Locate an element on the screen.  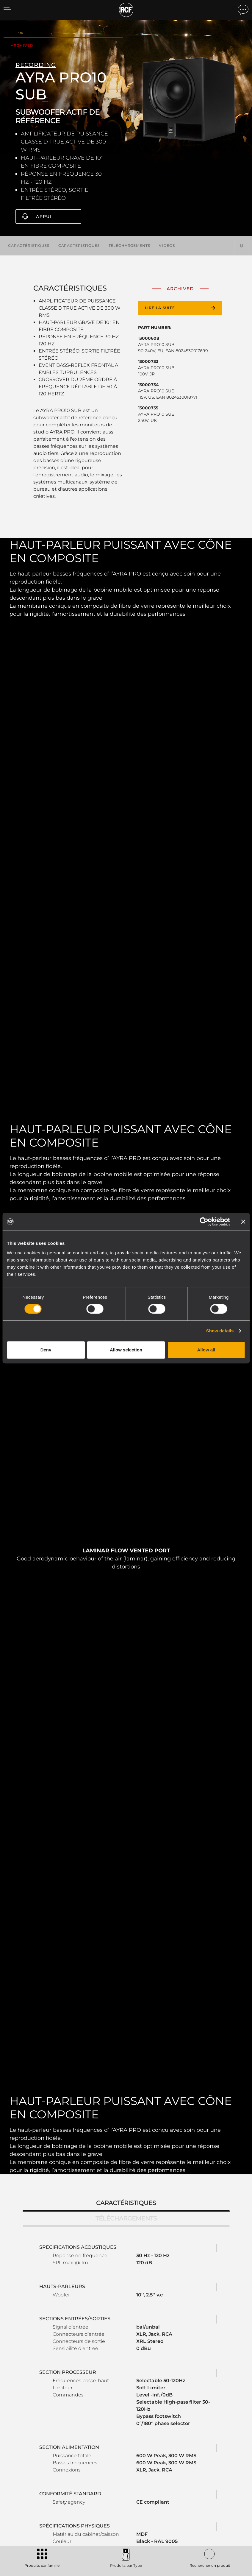
Appui is located at coordinates (43, 216).